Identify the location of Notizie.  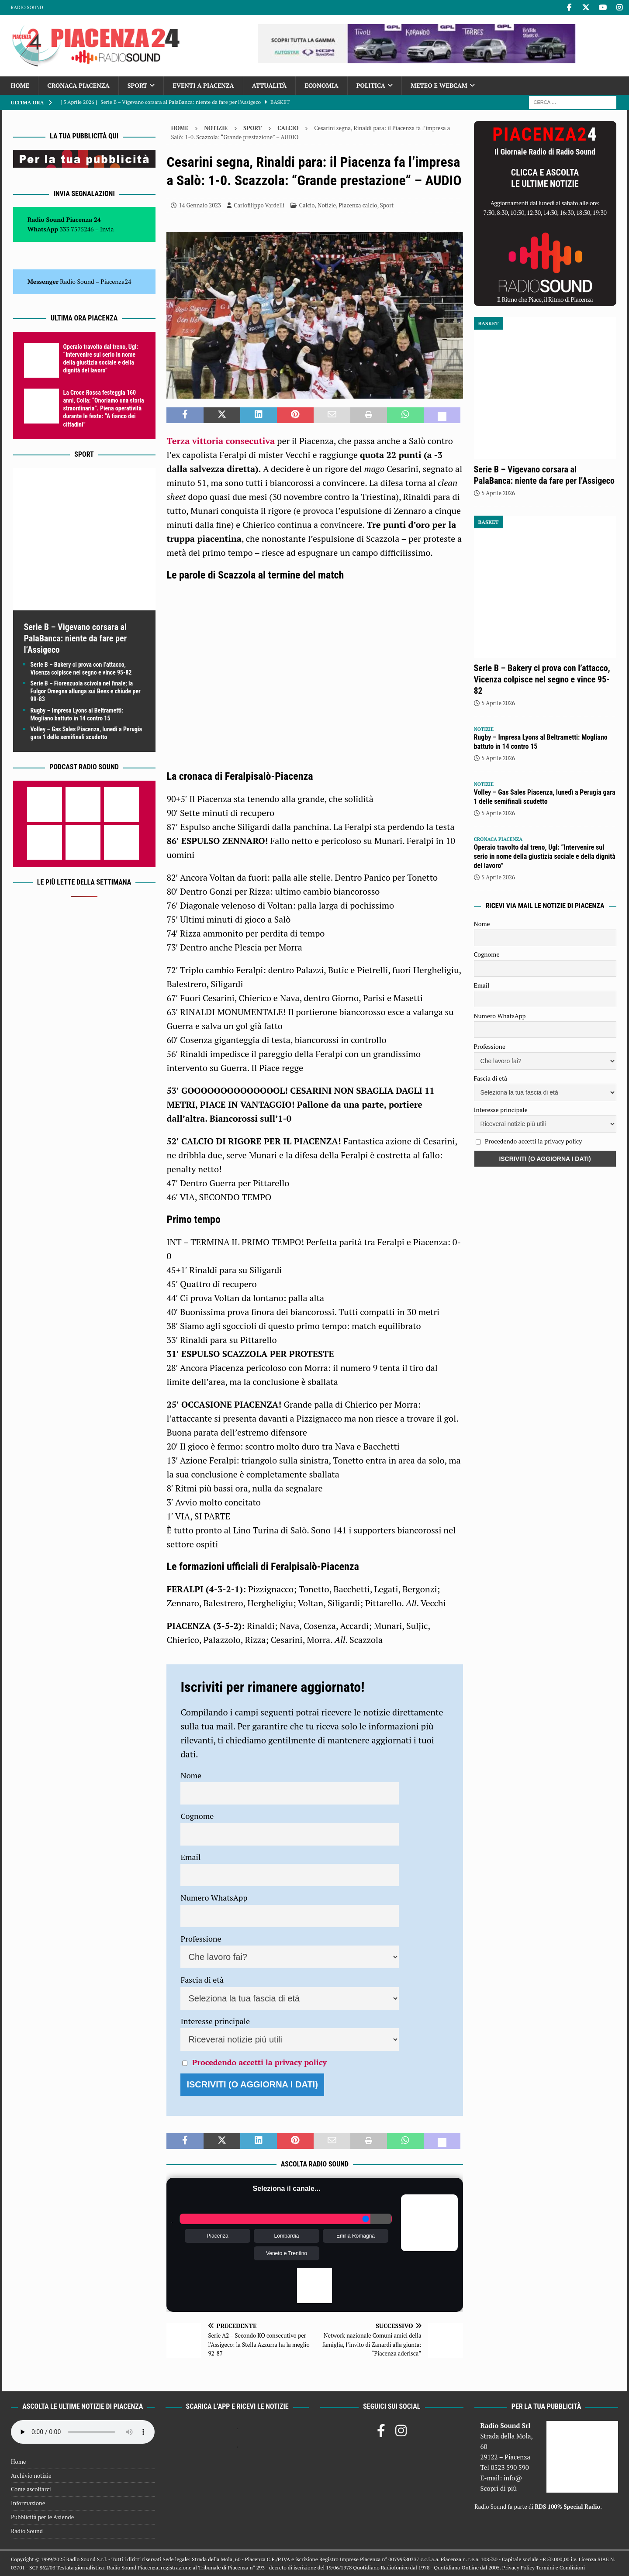
(216, 128).